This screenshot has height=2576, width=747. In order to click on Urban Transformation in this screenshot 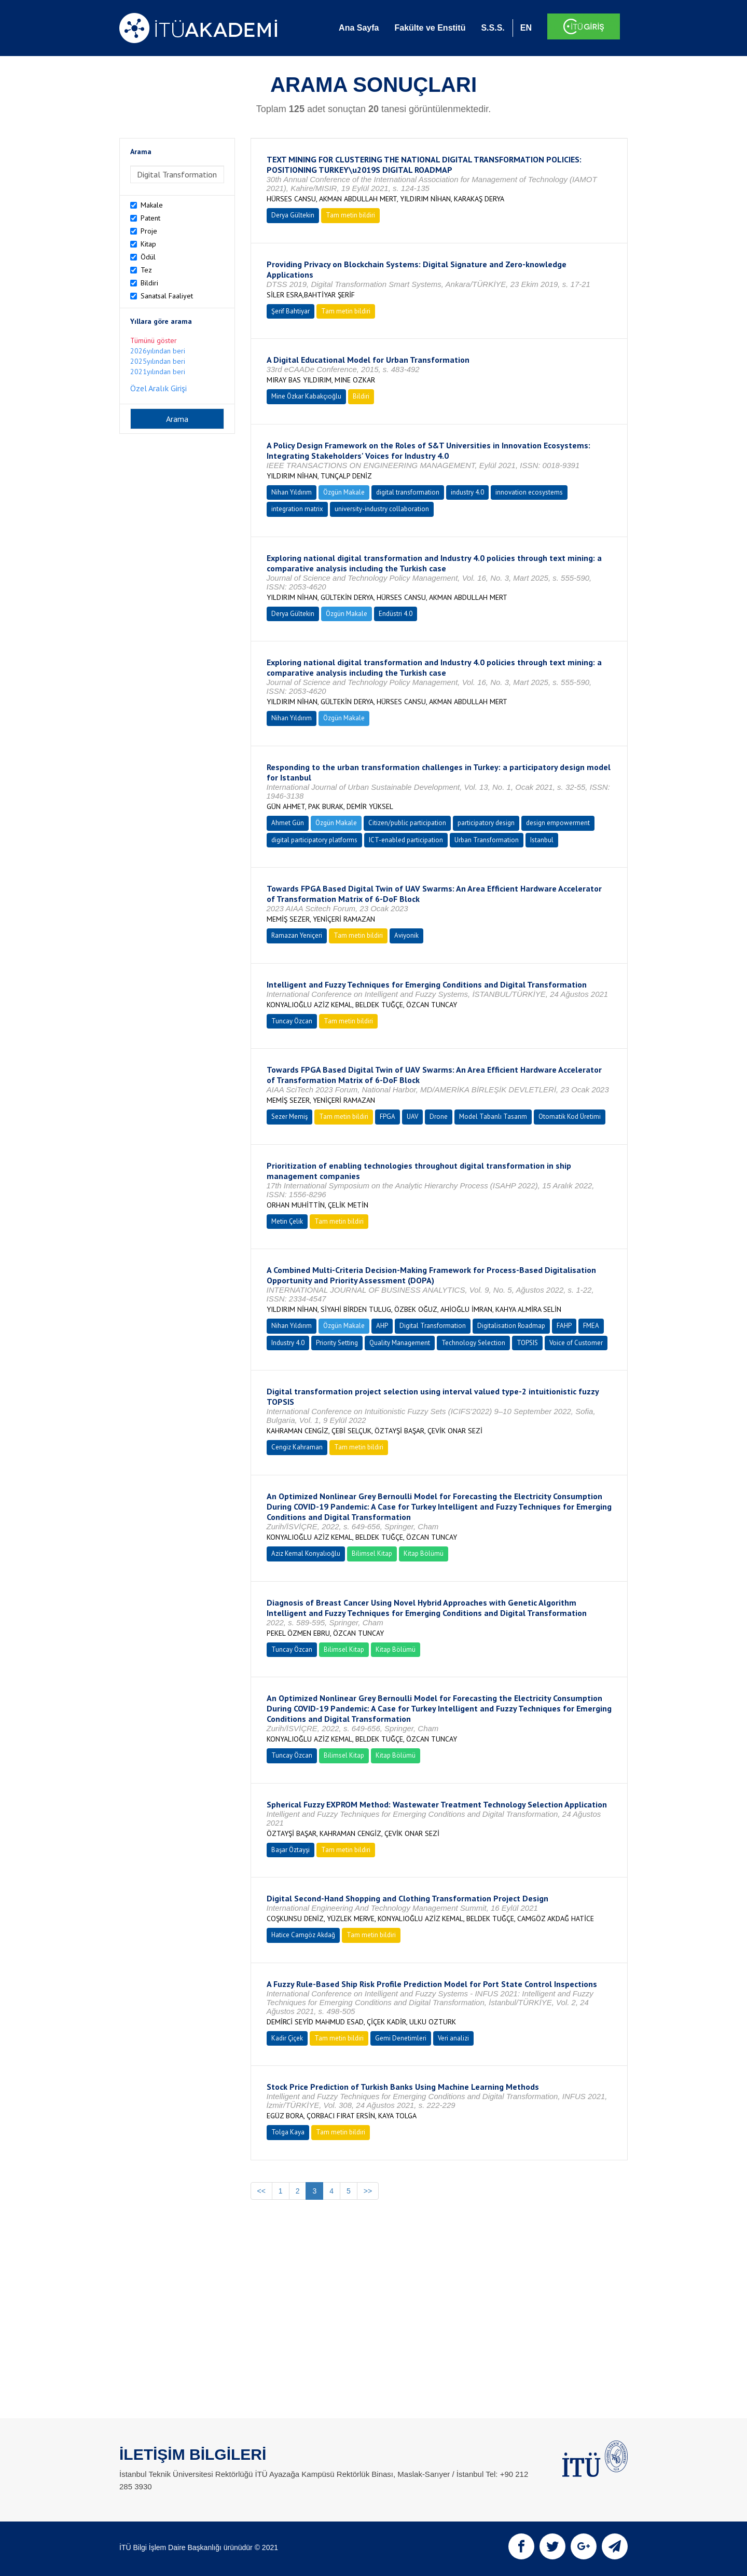, I will do `click(486, 839)`.